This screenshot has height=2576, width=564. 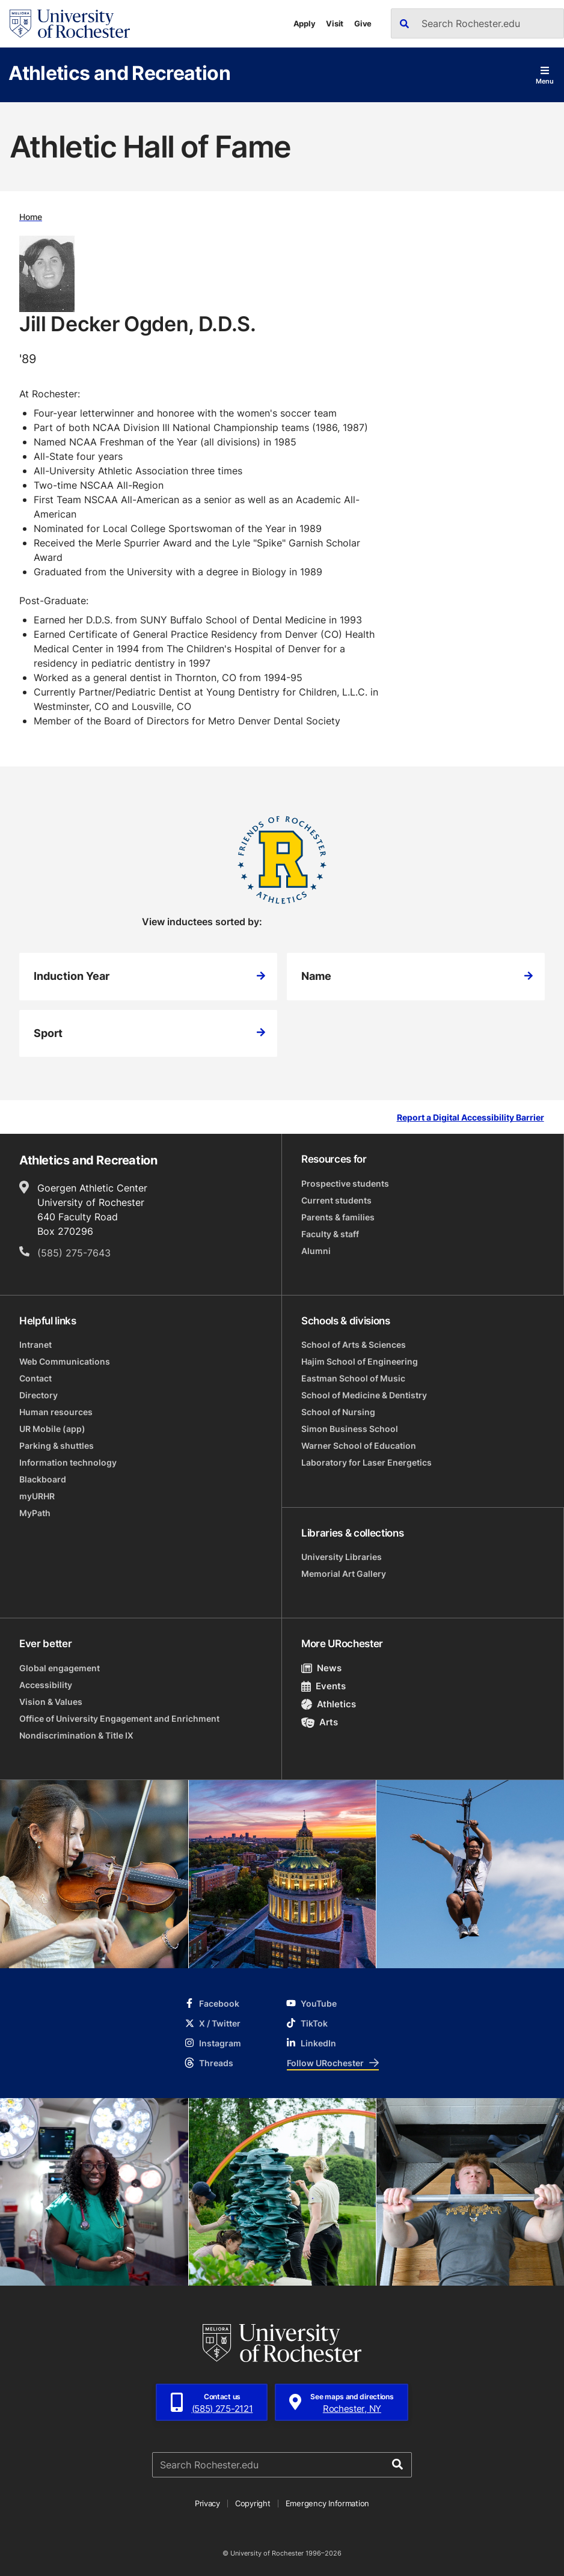 I want to click on Global engagement, so click(x=59, y=1668).